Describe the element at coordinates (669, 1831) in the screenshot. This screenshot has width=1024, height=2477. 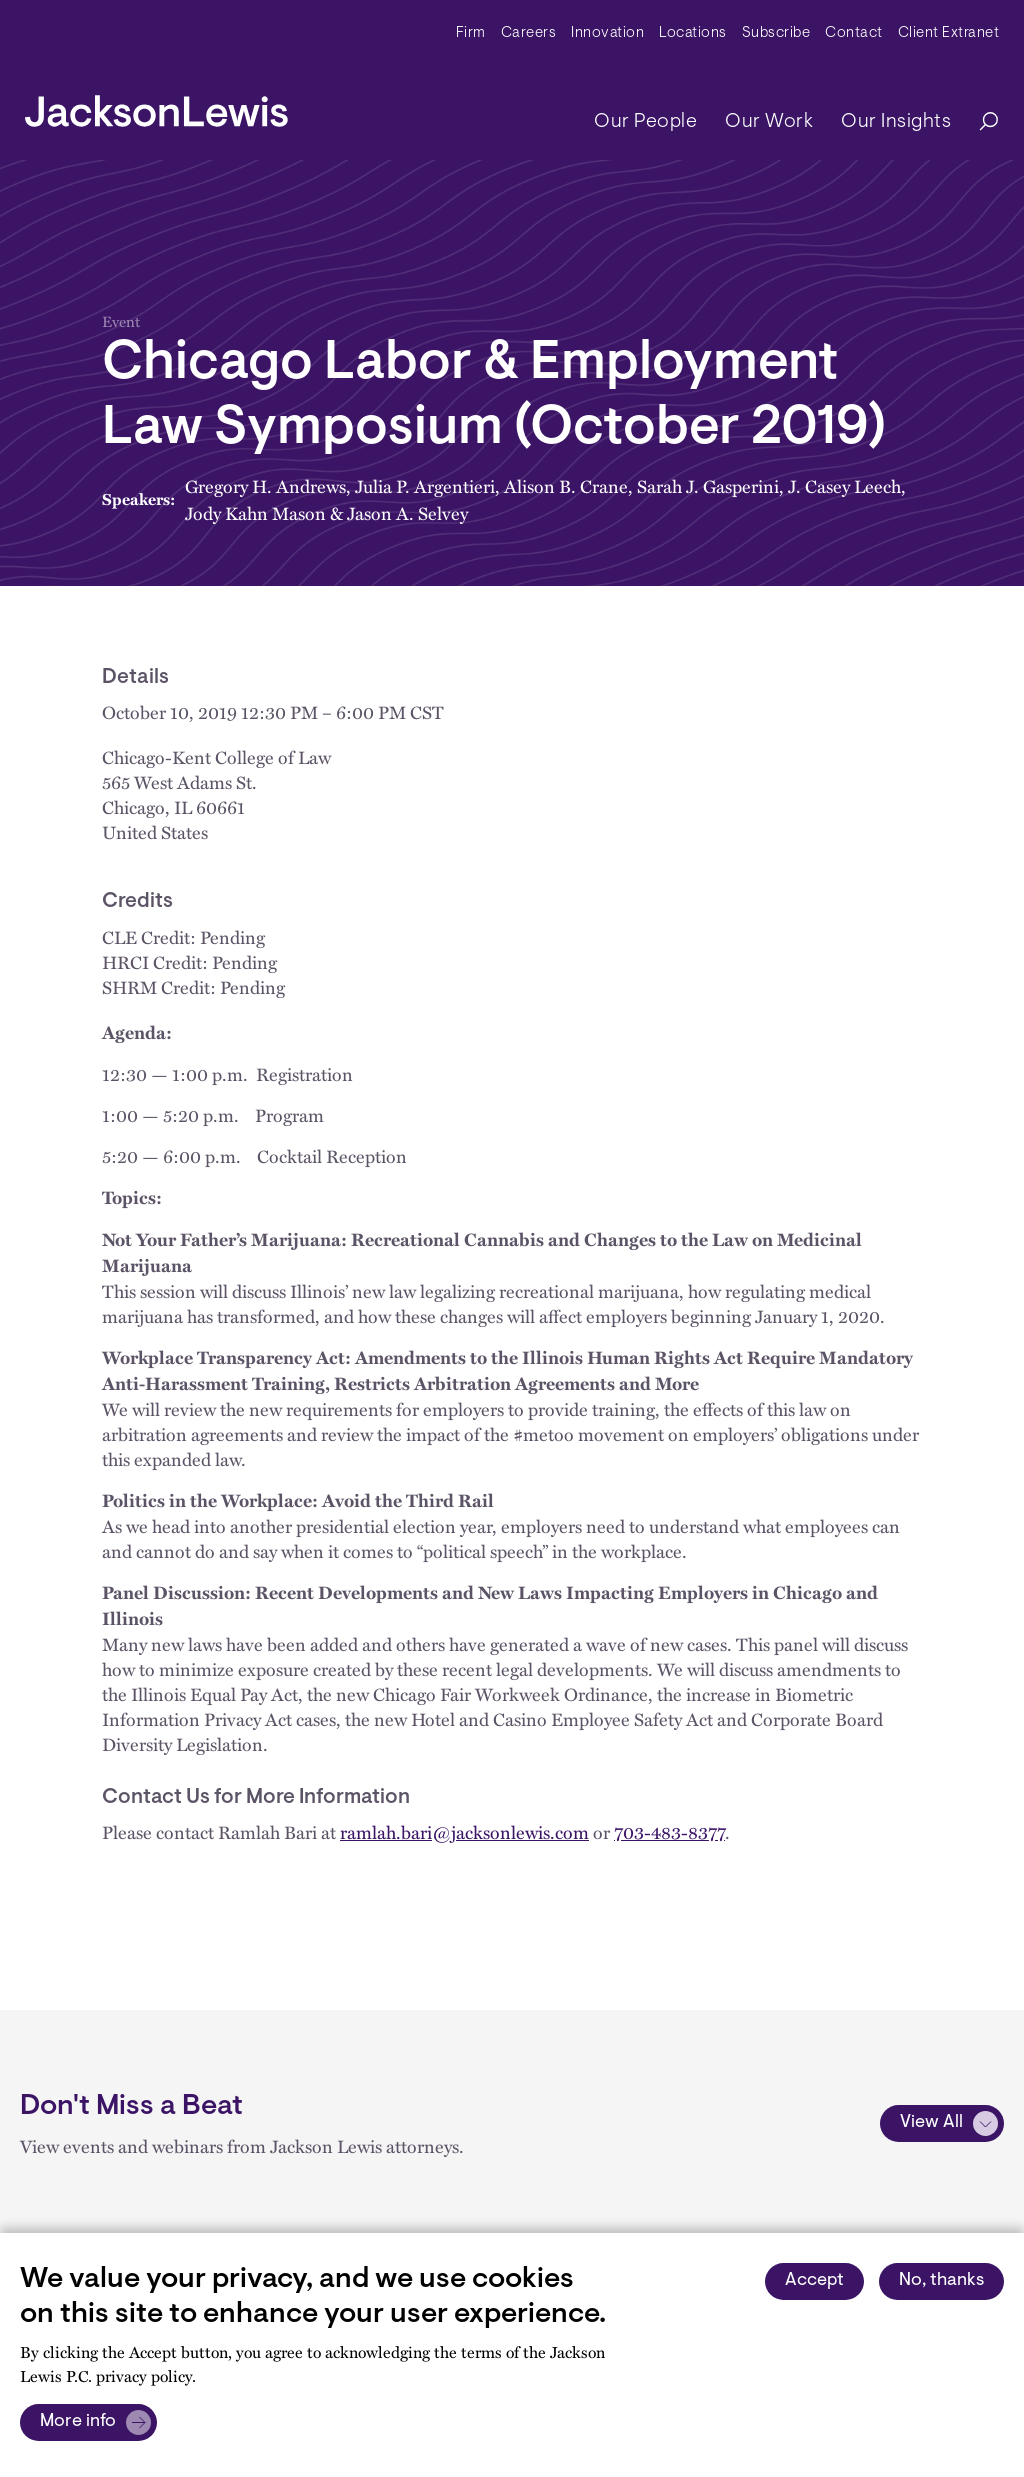
I see `703-483-8377` at that location.